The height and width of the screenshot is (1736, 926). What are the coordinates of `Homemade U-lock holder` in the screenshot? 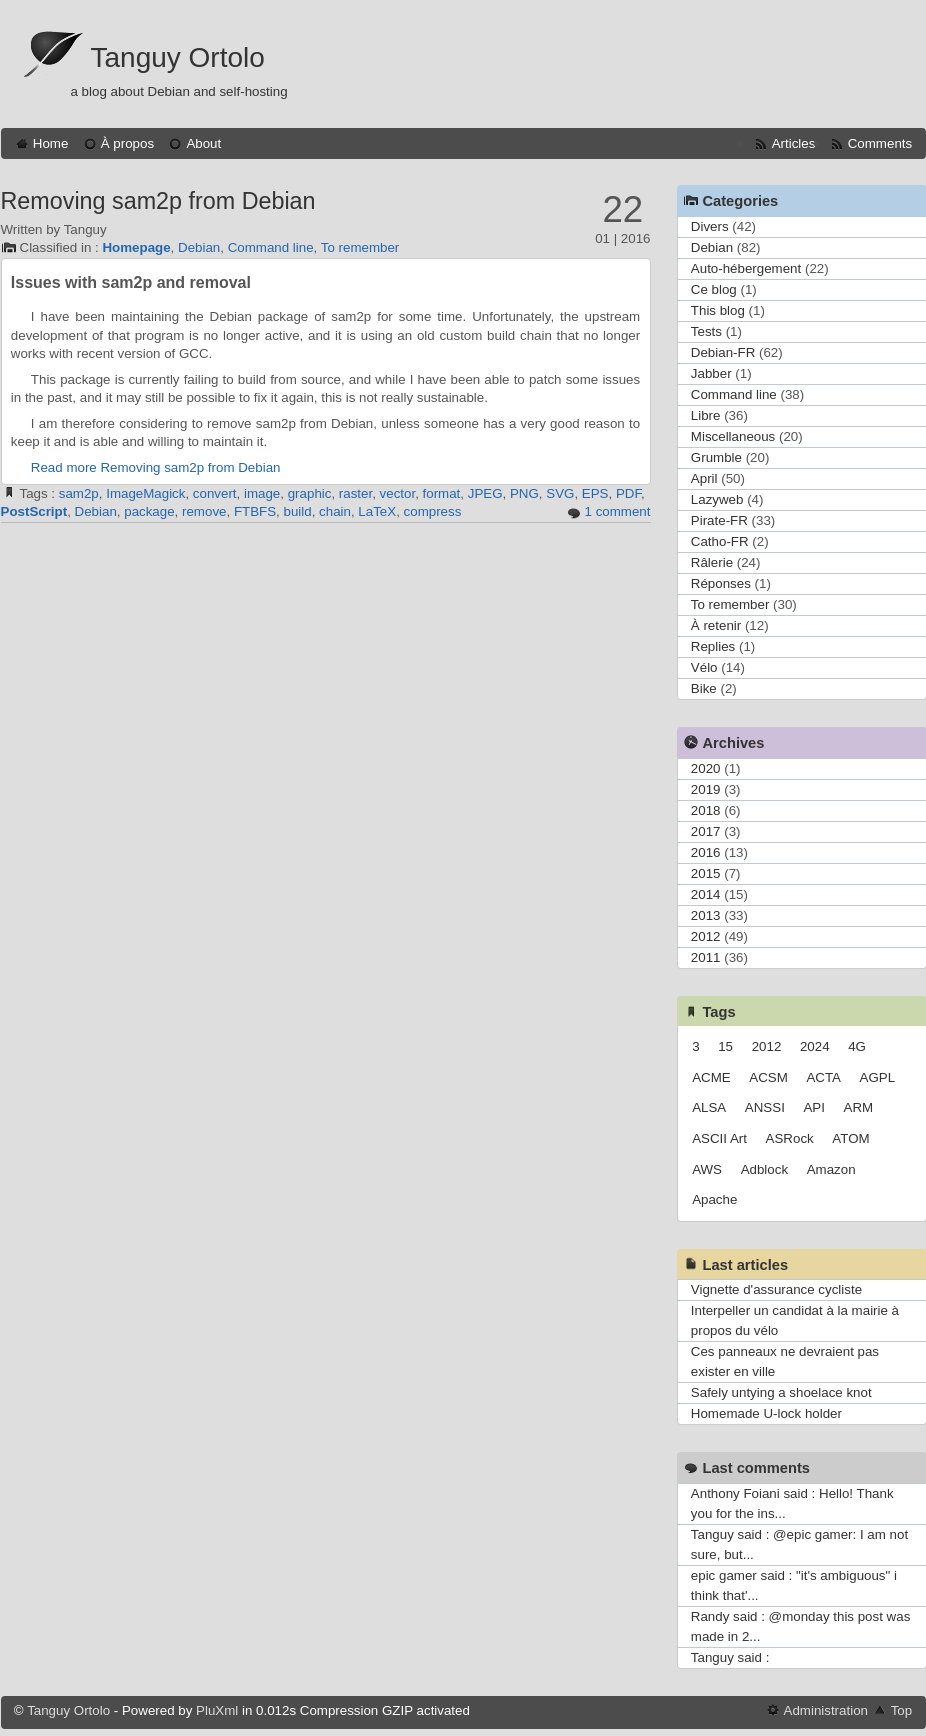 It's located at (766, 1413).